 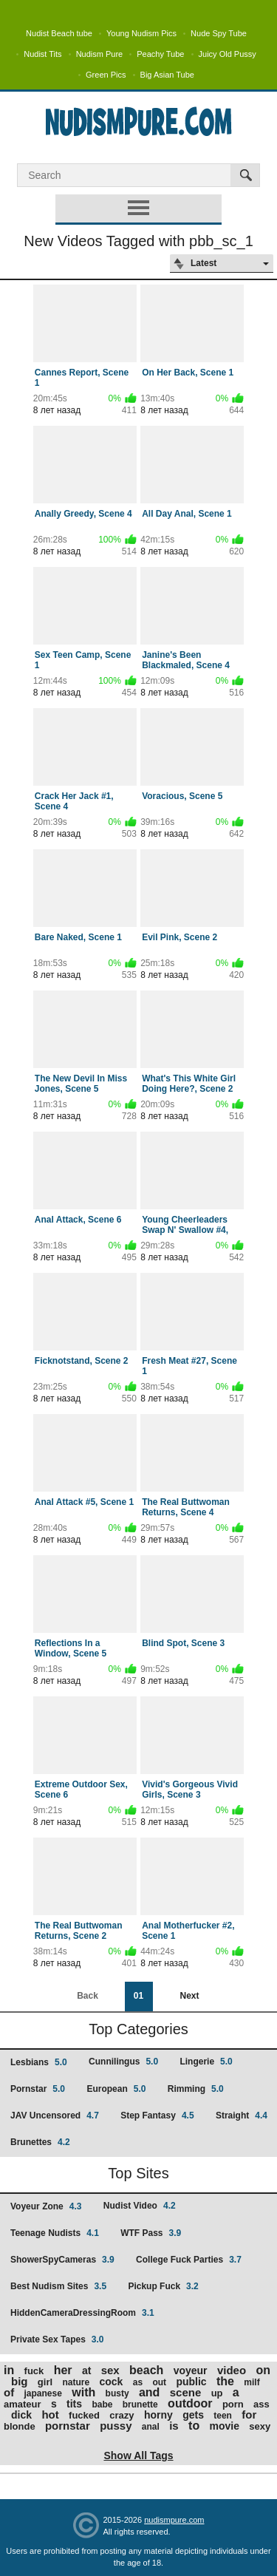 What do you see at coordinates (249, 2414) in the screenshot?
I see `for` at bounding box center [249, 2414].